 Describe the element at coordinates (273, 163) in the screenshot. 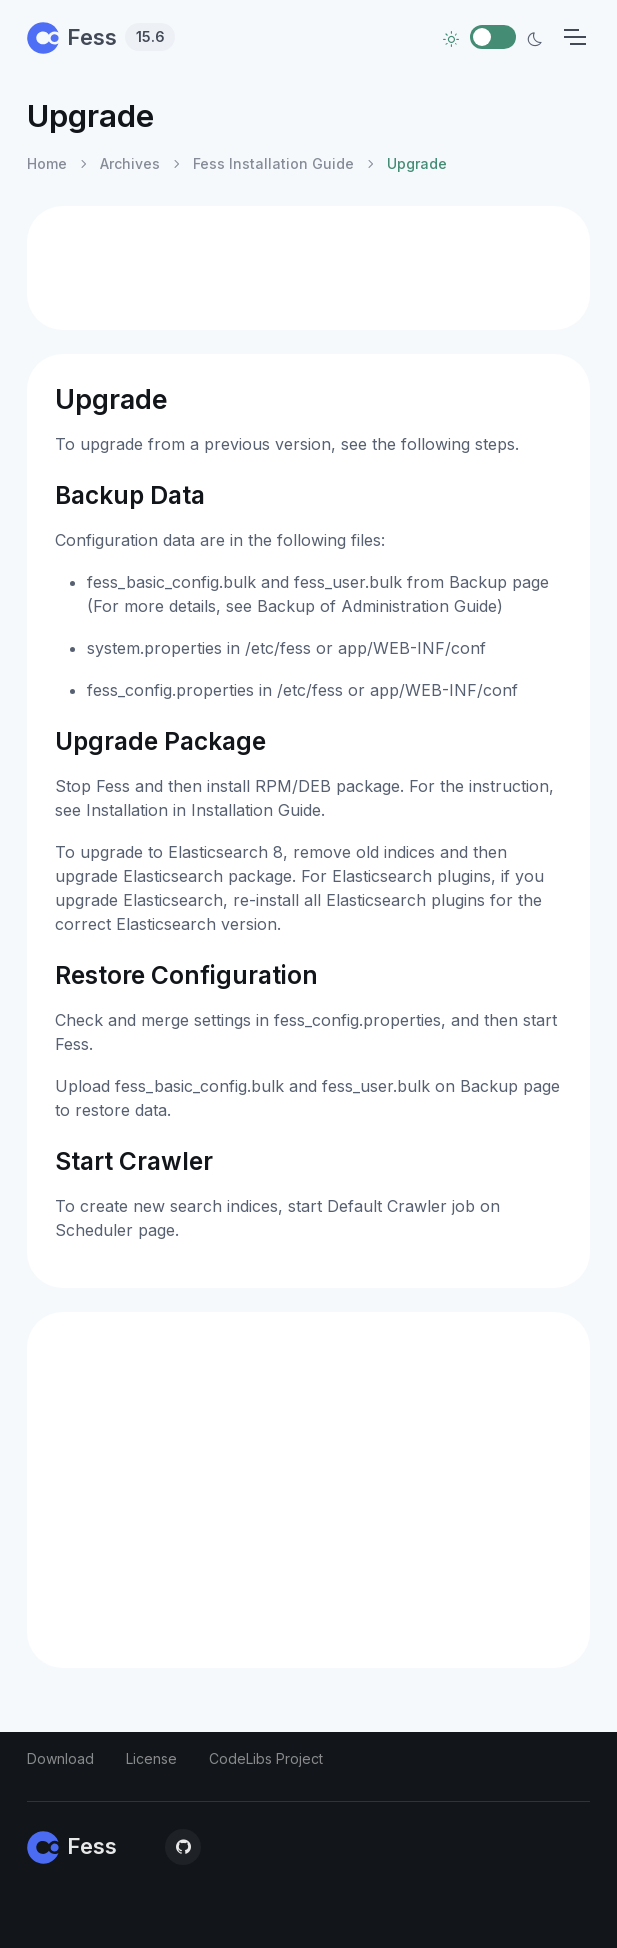

I see `Fess Installation Guide` at that location.